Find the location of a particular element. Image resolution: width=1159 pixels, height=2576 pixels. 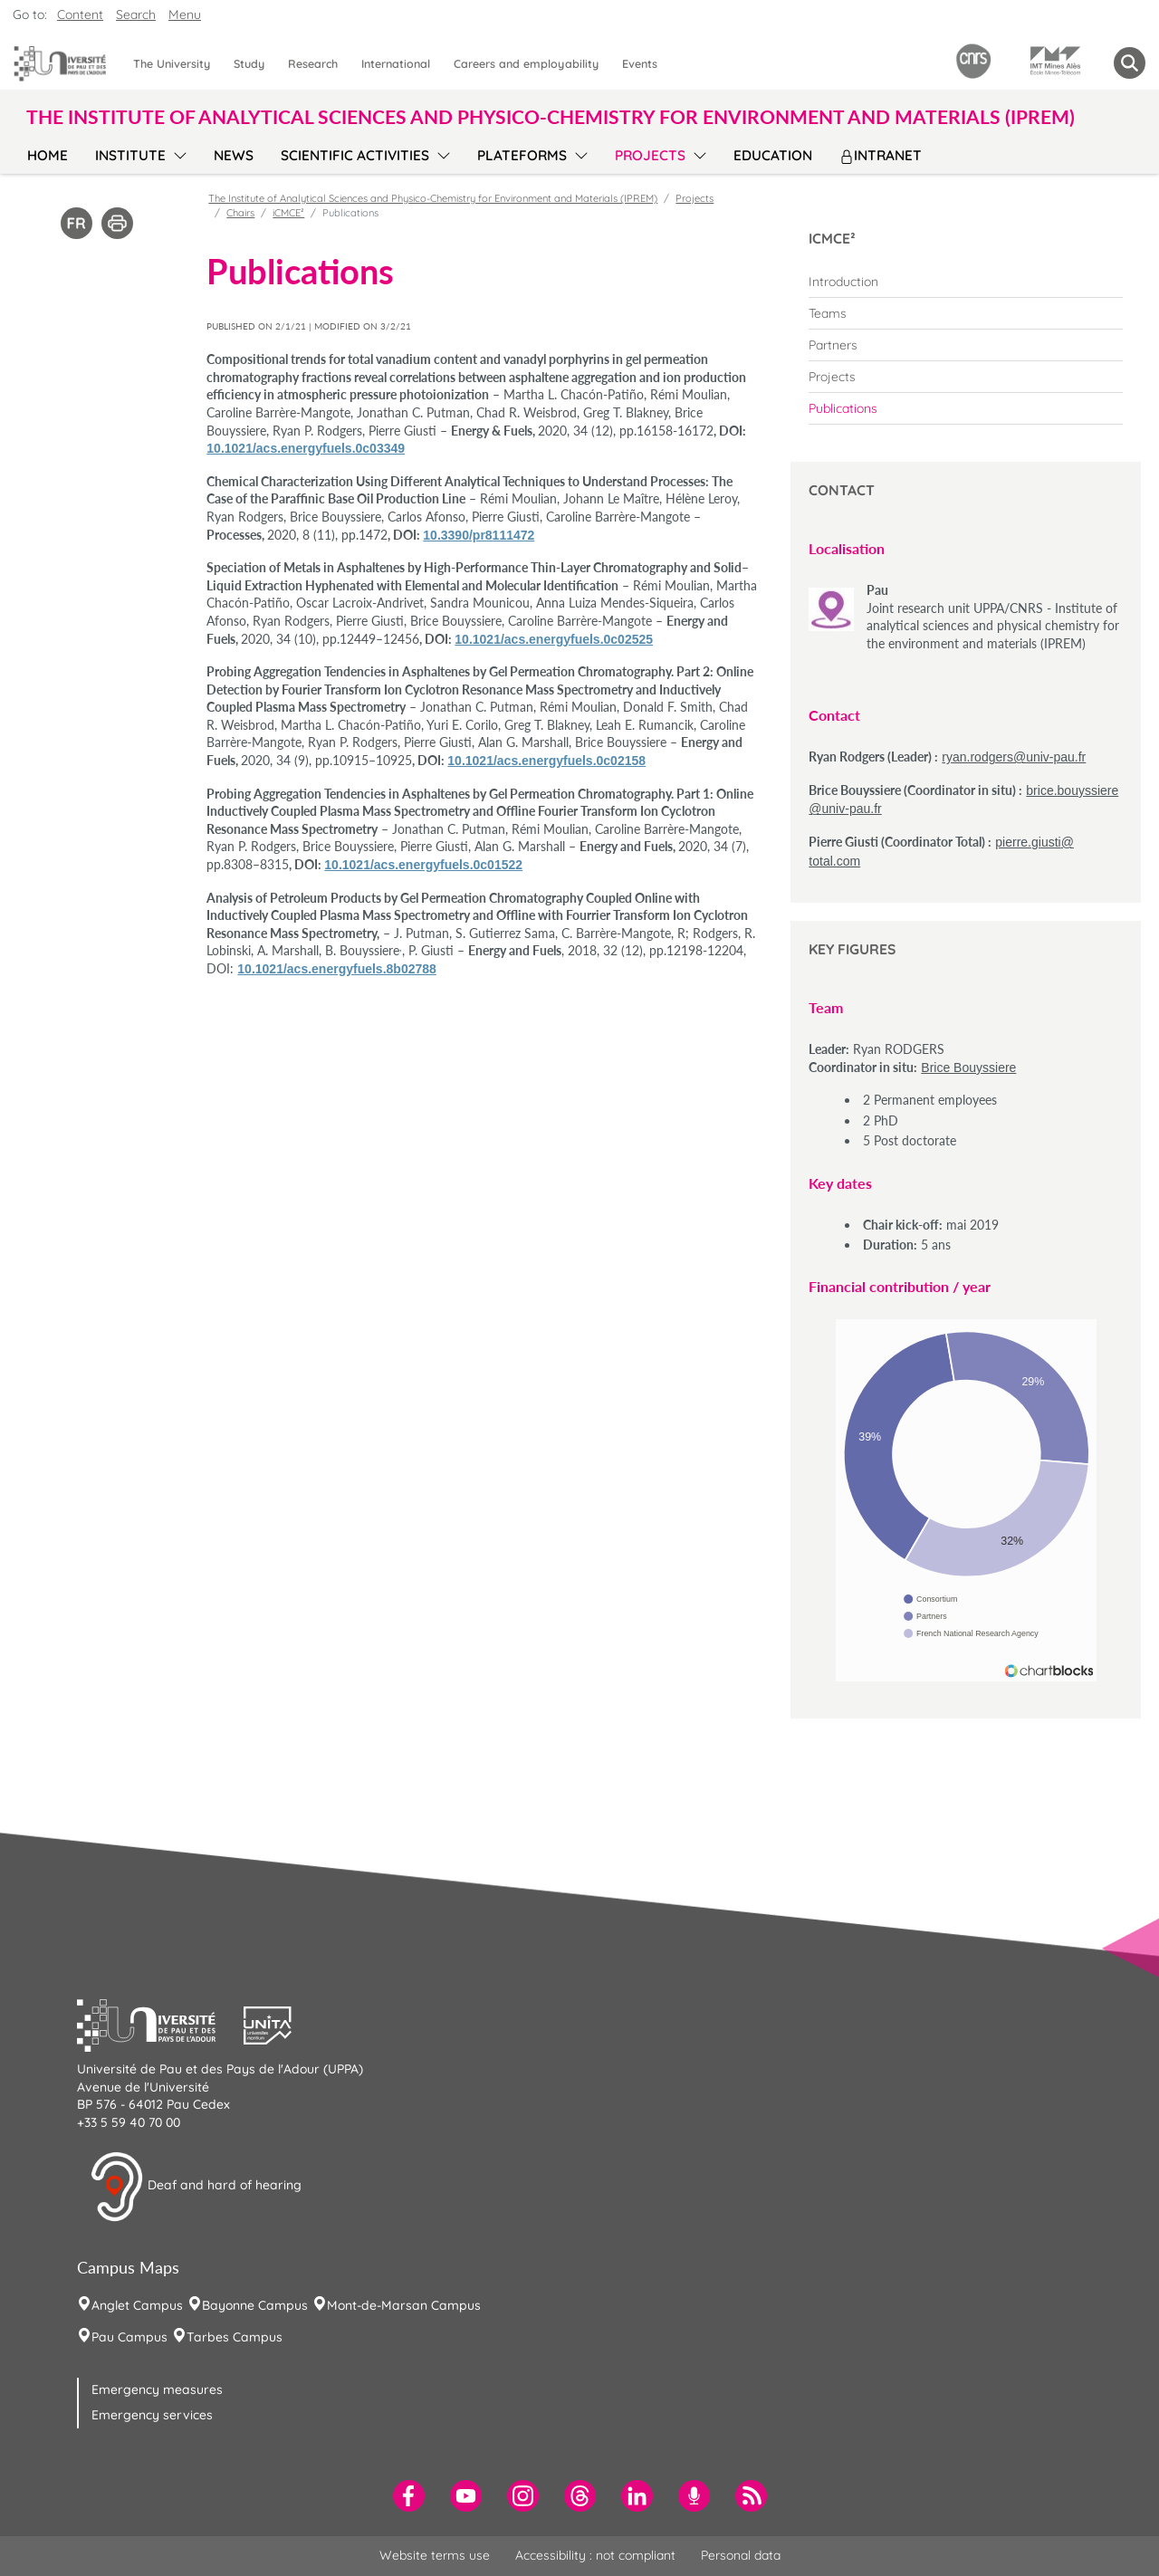

Mont-de-Marsan Campus [menuitem] is located at coordinates (404, 2305).